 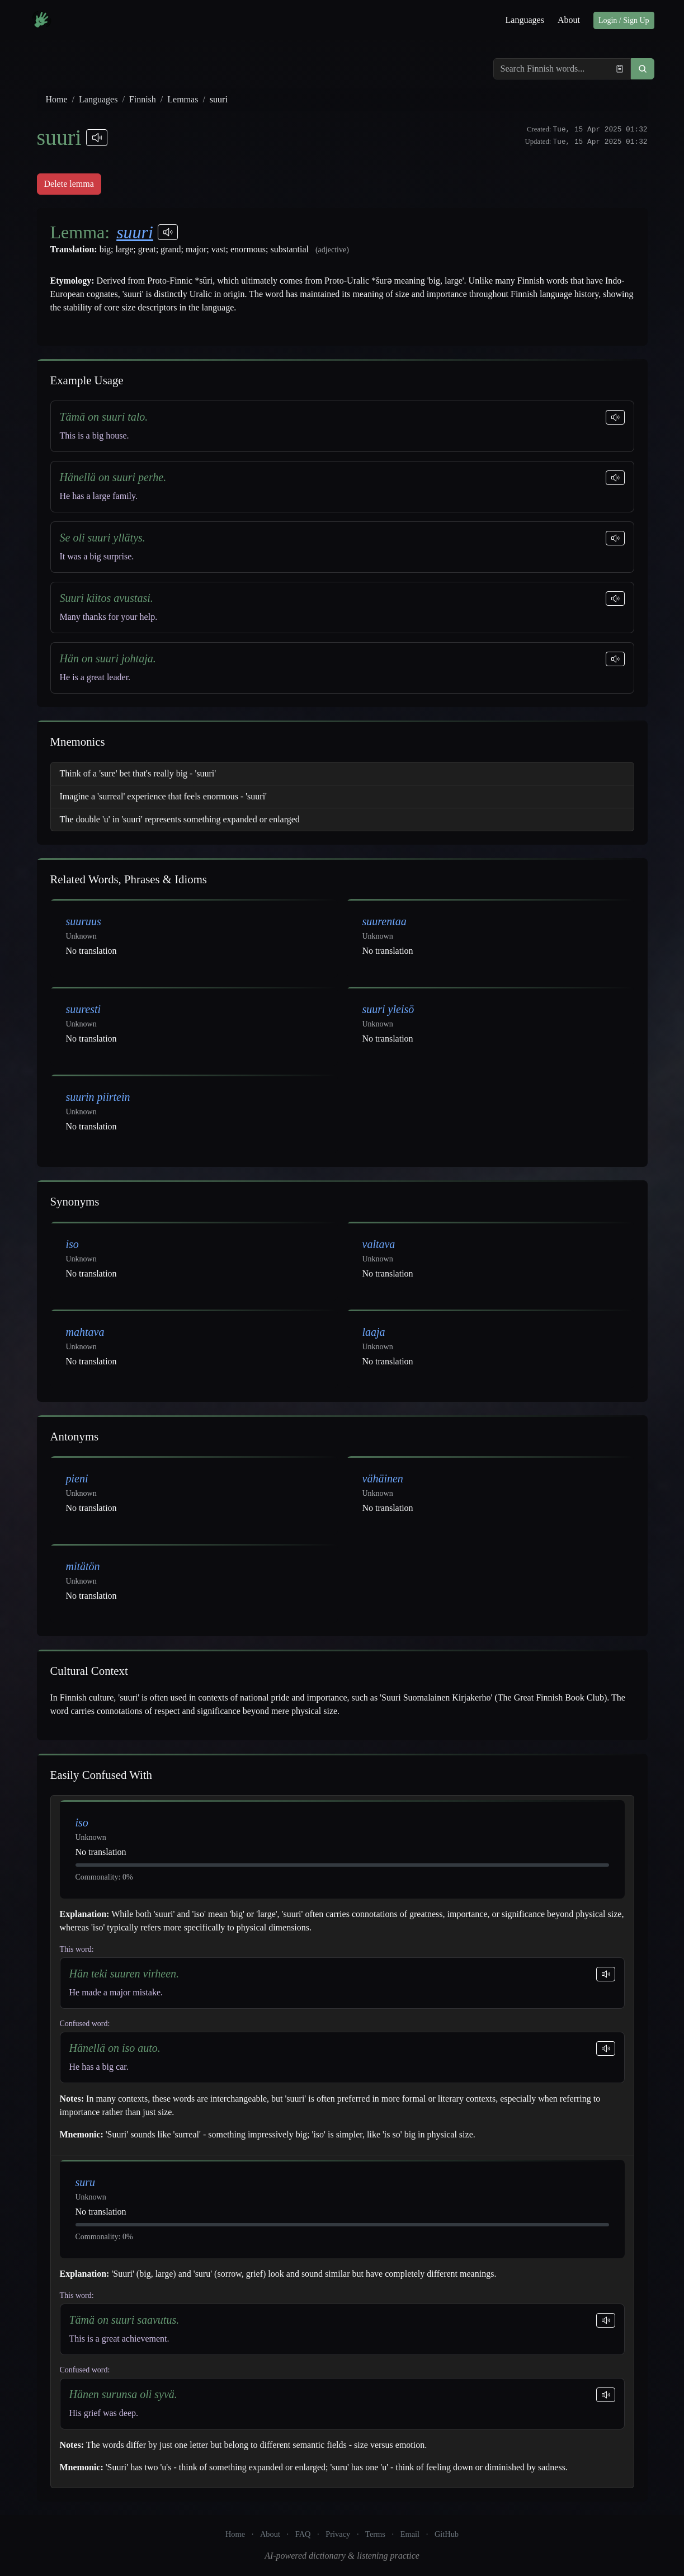 What do you see at coordinates (85, 1332) in the screenshot?
I see `mahtava` at bounding box center [85, 1332].